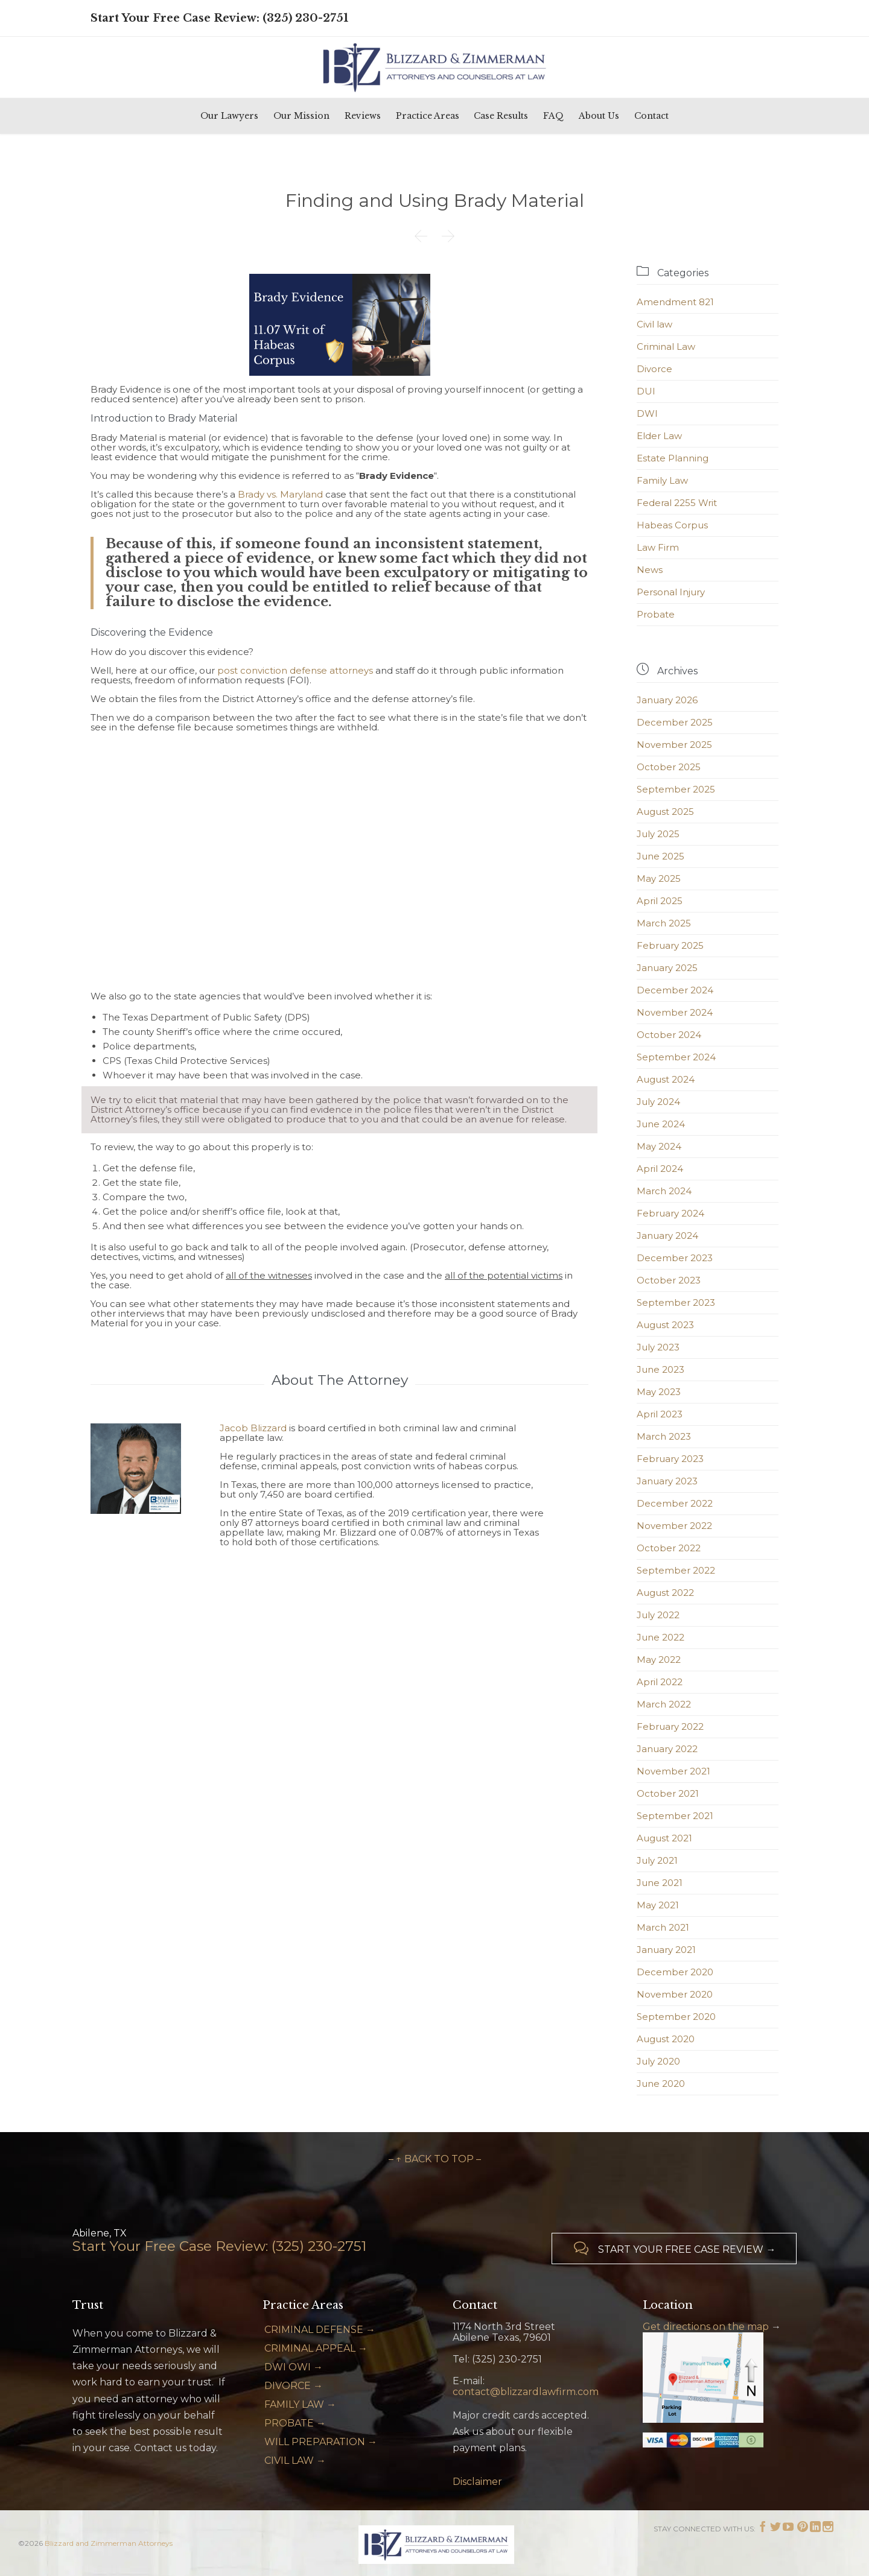 This screenshot has width=869, height=2576. Describe the element at coordinates (675, 1972) in the screenshot. I see `December 2020` at that location.